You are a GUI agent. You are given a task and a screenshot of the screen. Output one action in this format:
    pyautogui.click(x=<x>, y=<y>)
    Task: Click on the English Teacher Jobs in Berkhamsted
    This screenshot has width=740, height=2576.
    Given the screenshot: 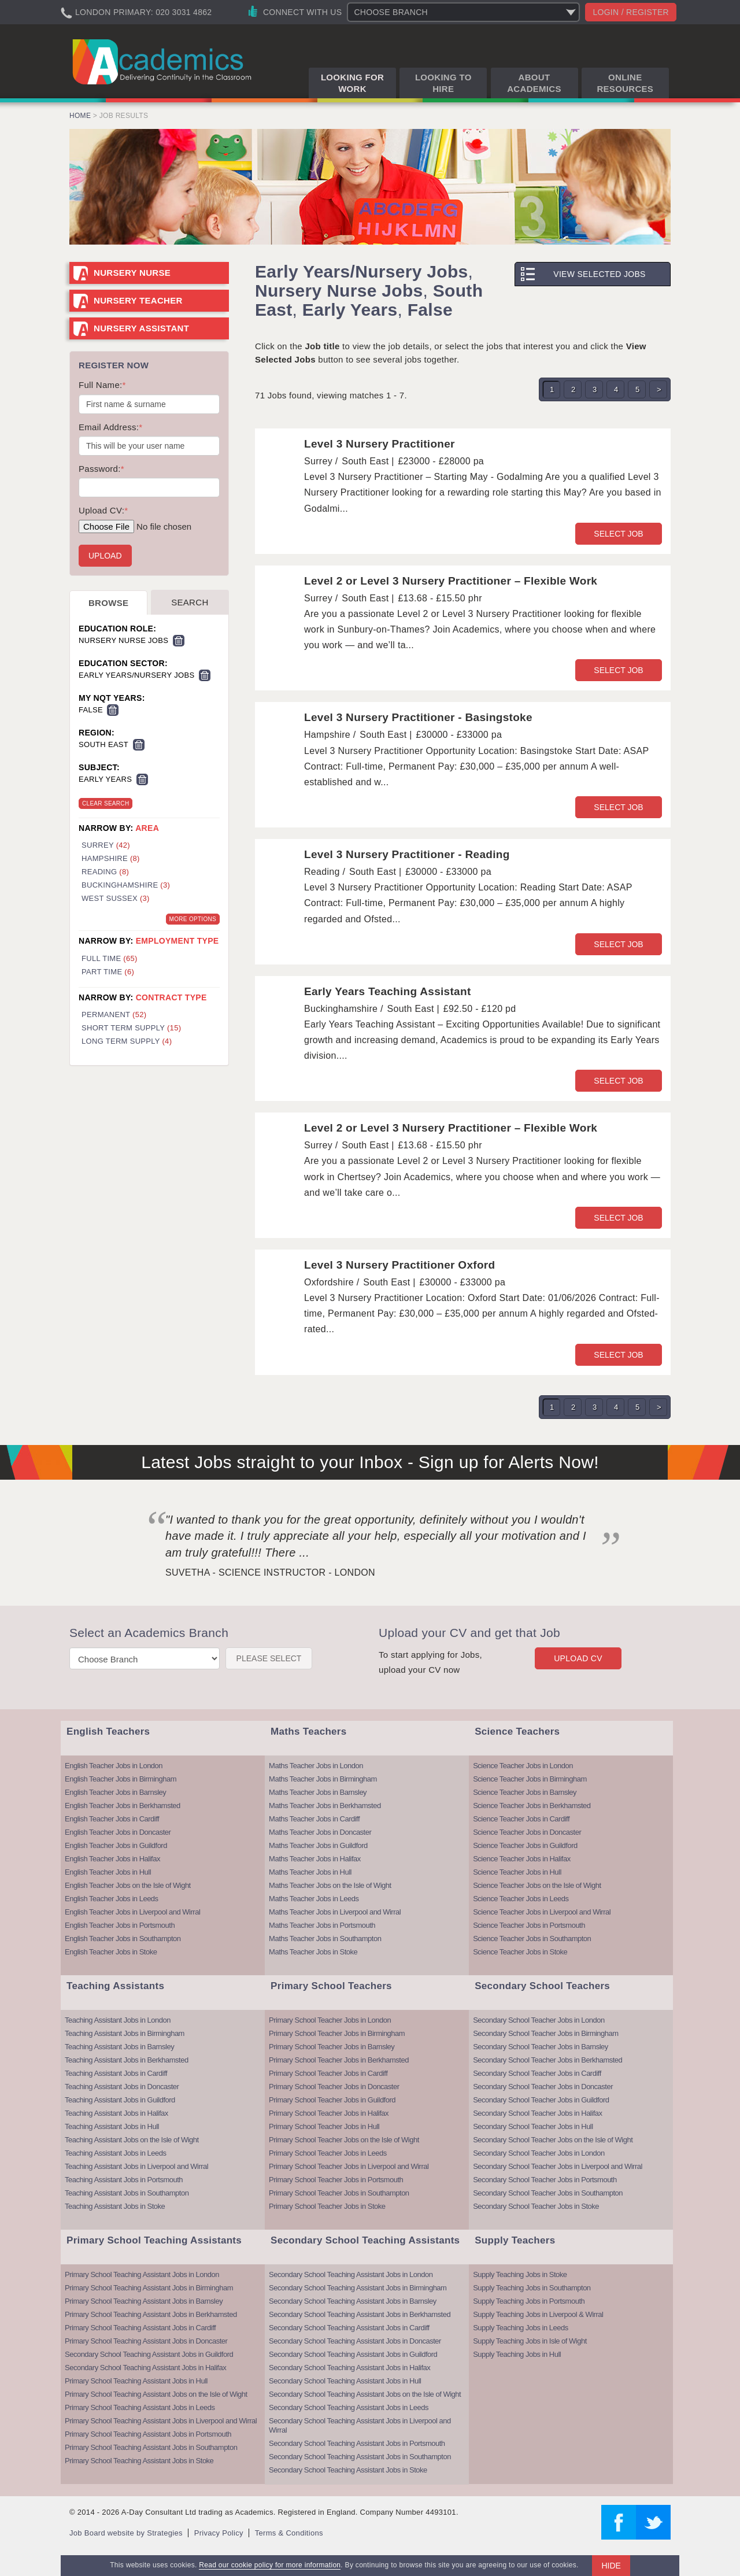 What is the action you would take?
    pyautogui.click(x=122, y=1805)
    